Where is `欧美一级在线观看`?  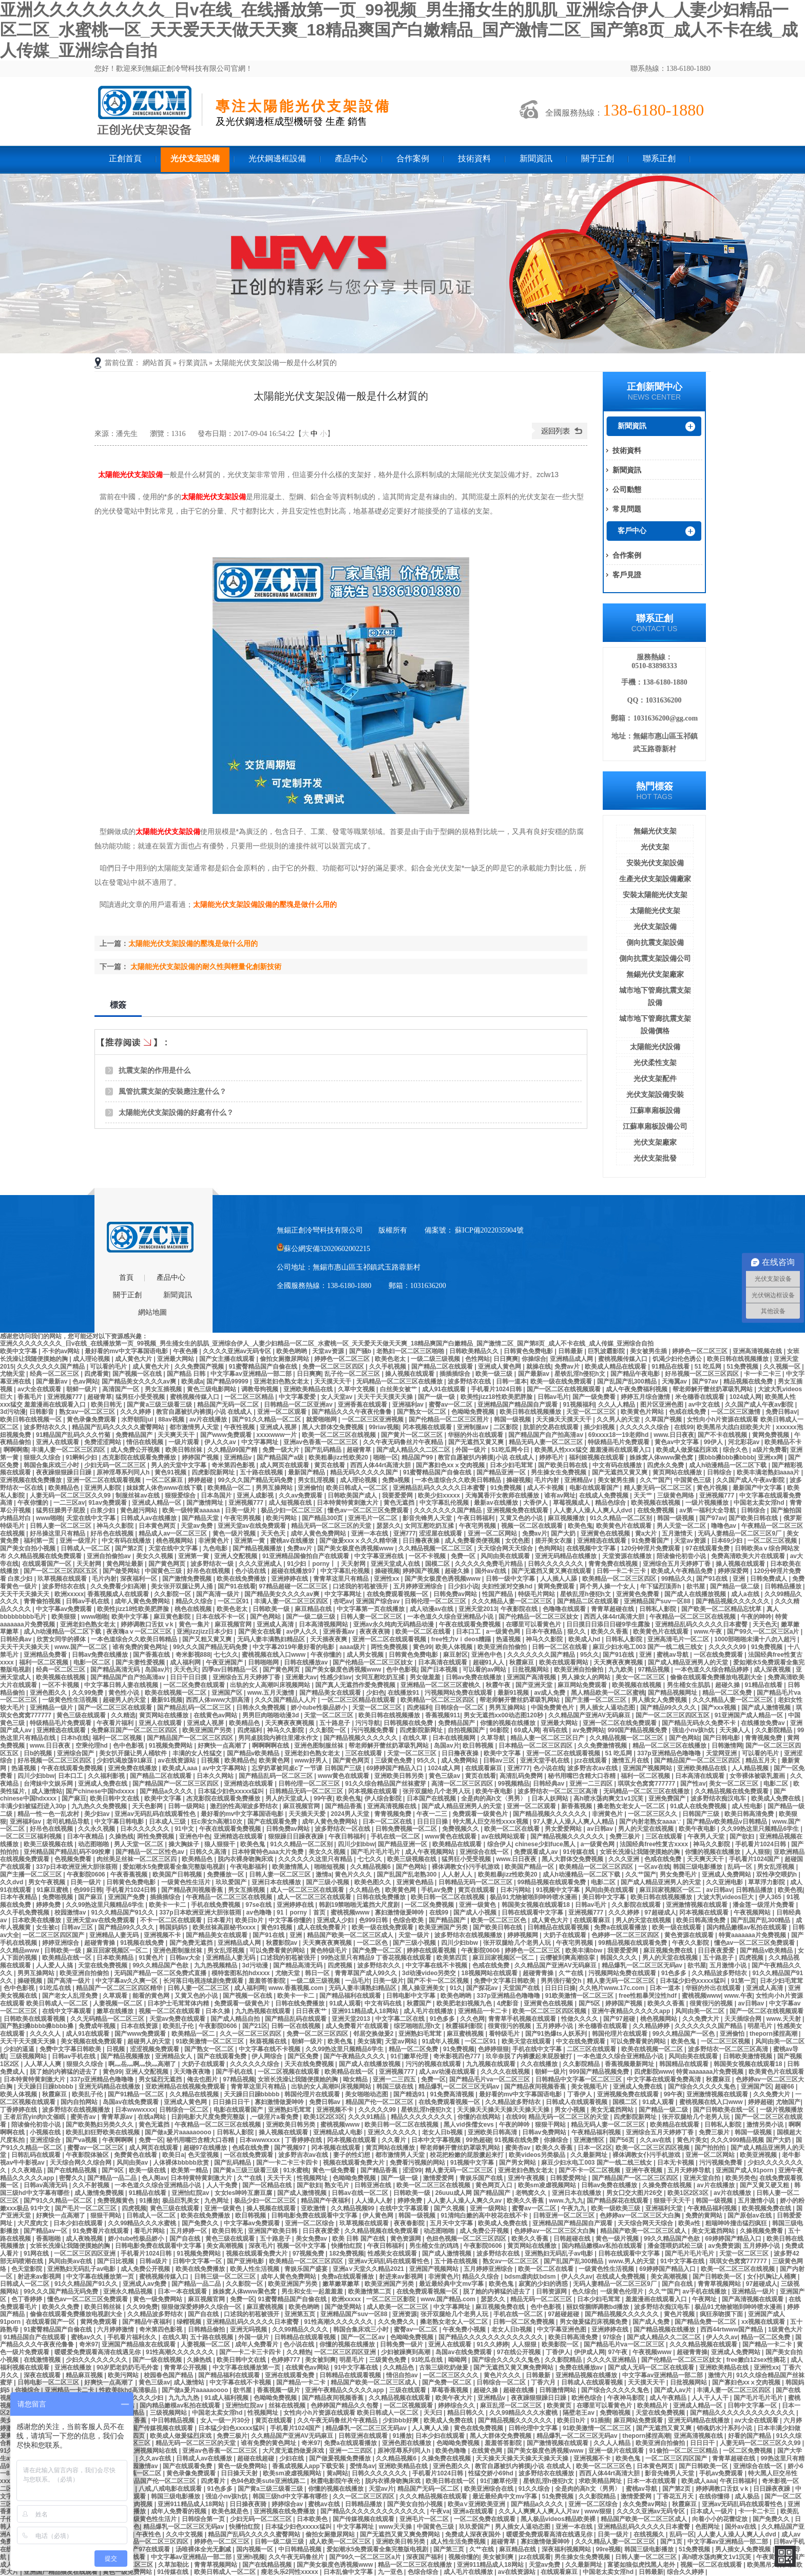
欧美一级在线观看 is located at coordinates (677, 1927).